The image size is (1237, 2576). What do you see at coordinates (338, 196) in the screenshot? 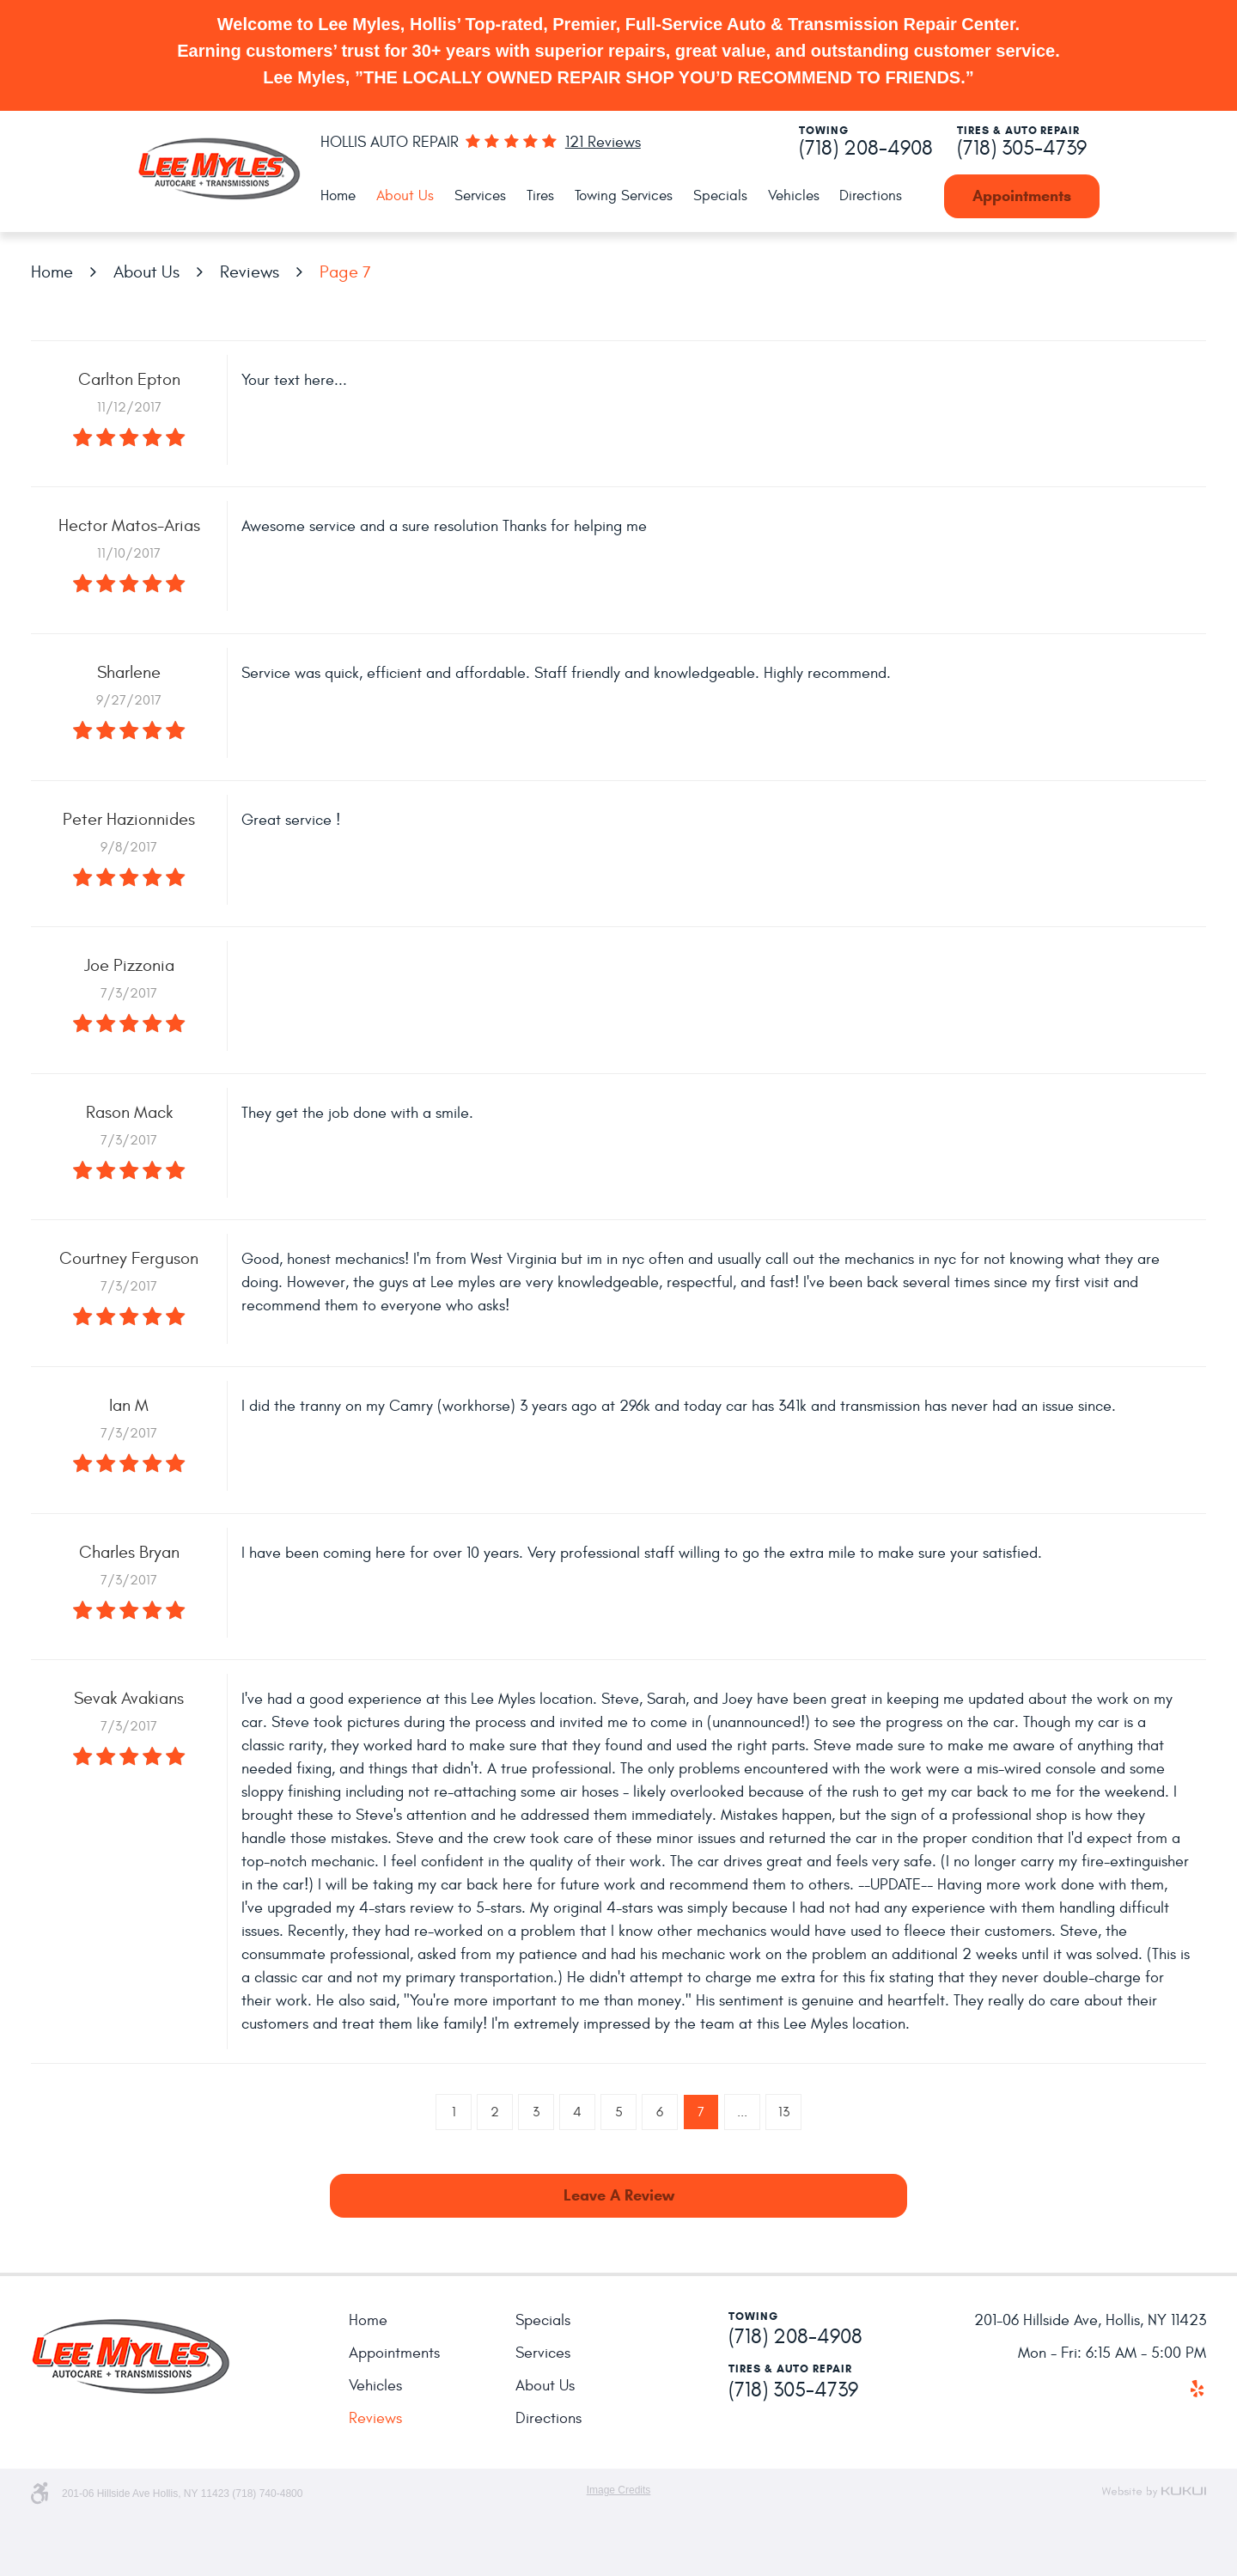
I see `[menuitem]` at bounding box center [338, 196].